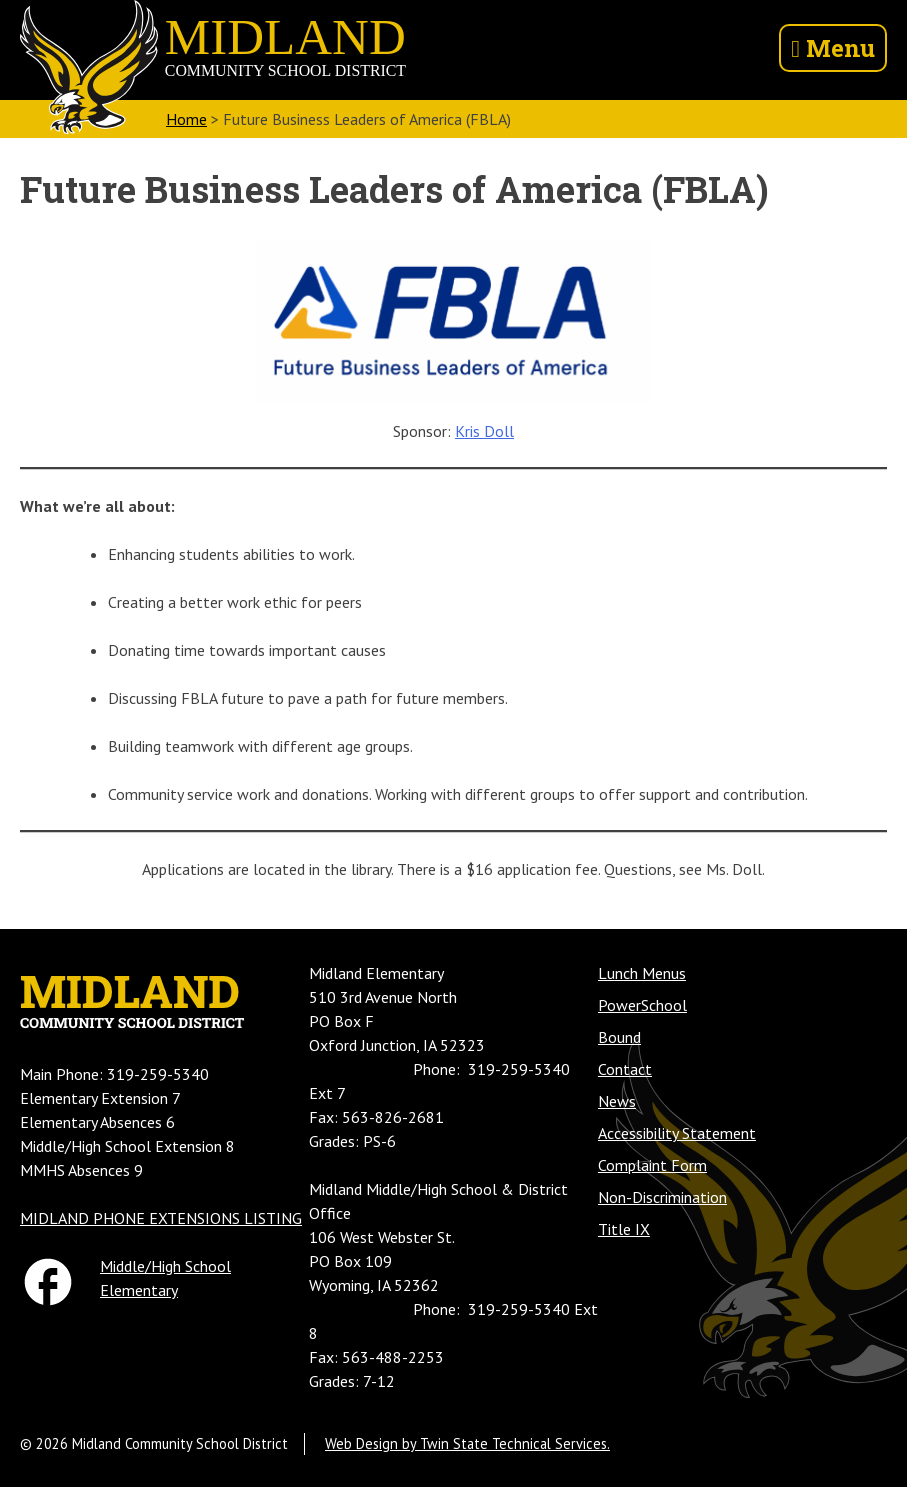 This screenshot has height=1487, width=907. I want to click on News, so click(617, 1101).